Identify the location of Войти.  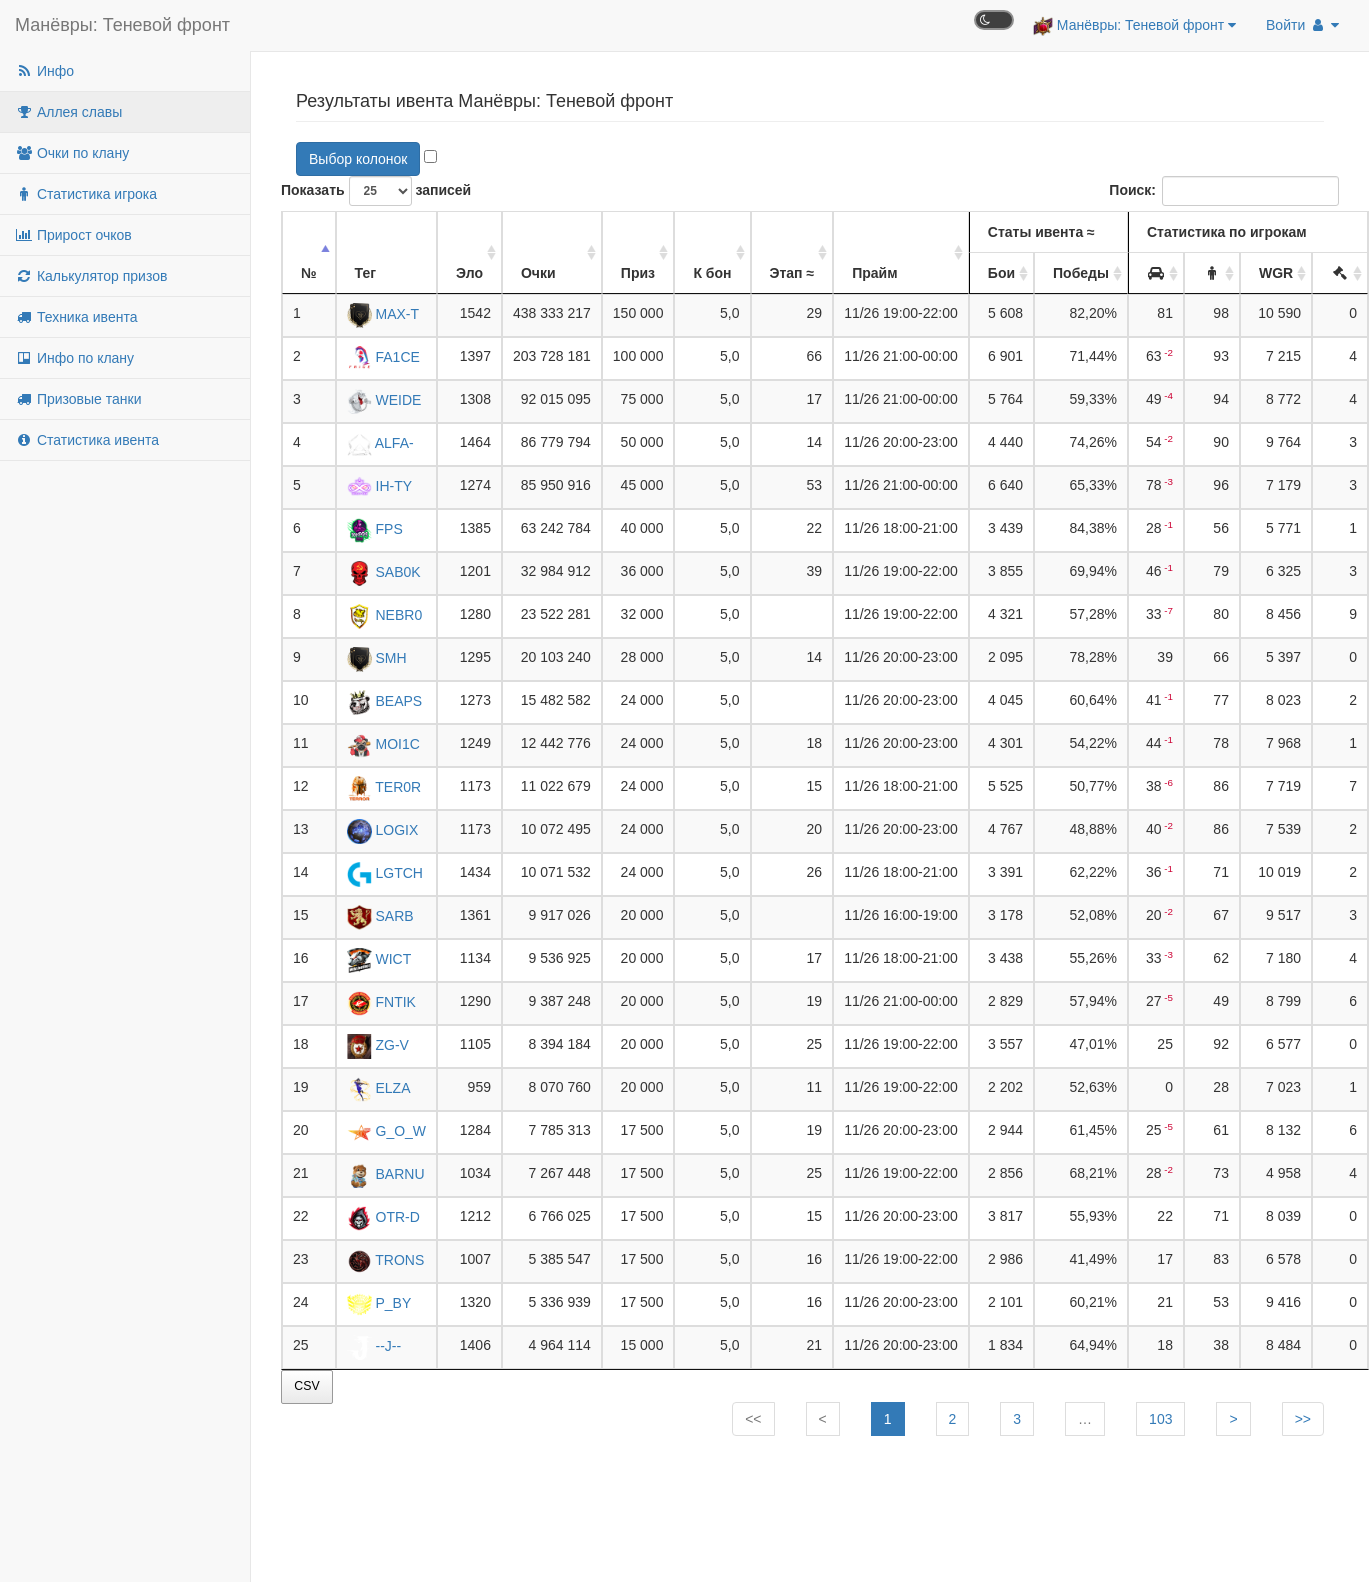
(1302, 25).